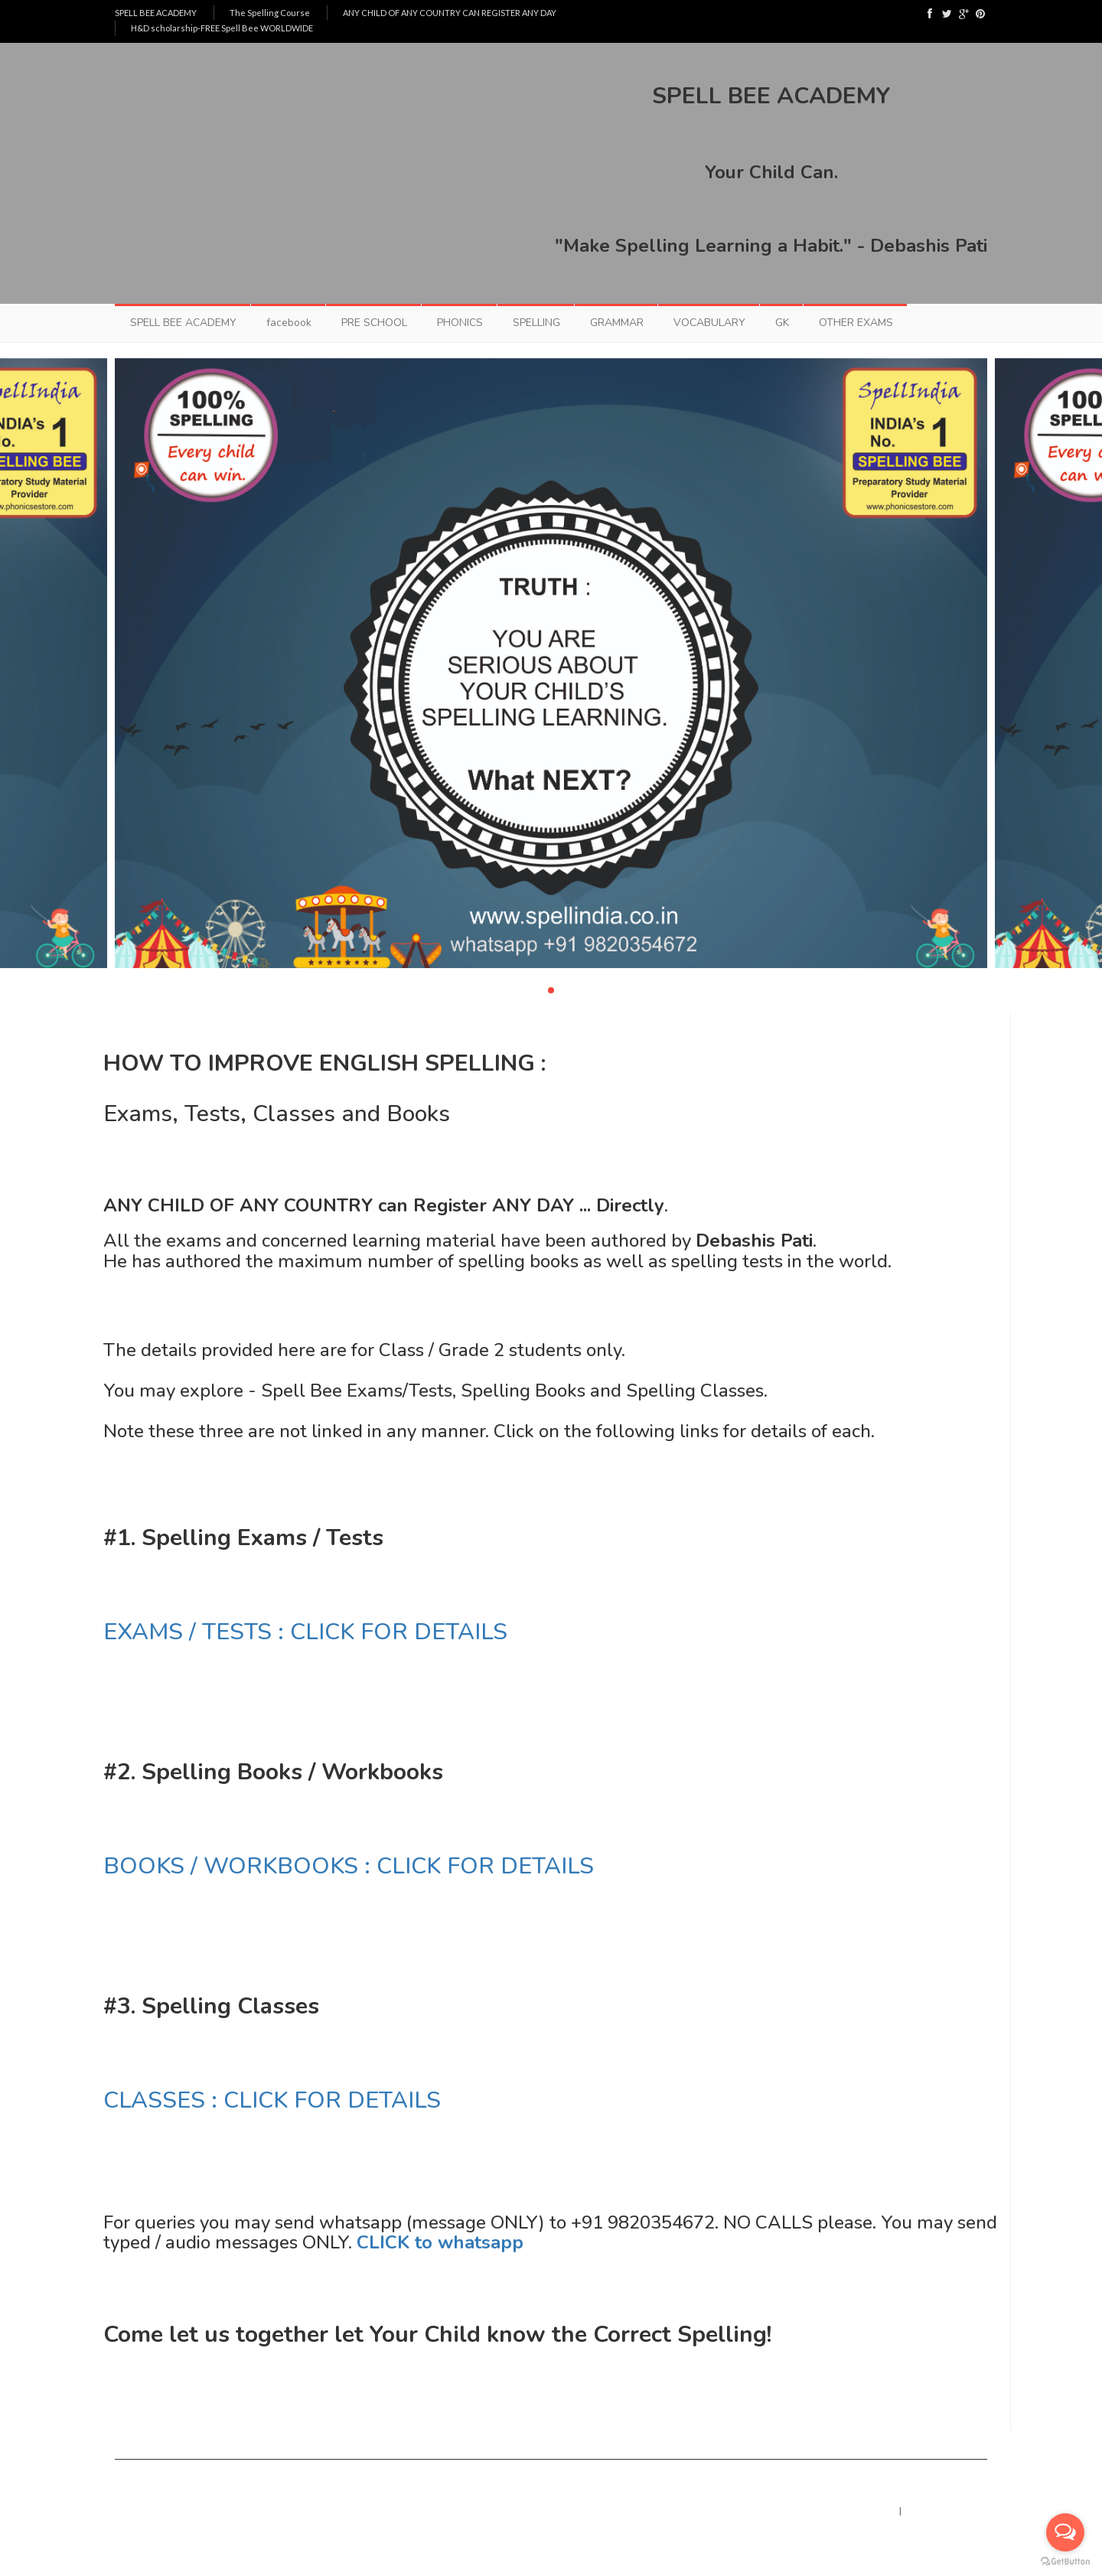 The height and width of the screenshot is (2576, 1102). I want to click on [Go to GetButton.io website], so click(1065, 2561).